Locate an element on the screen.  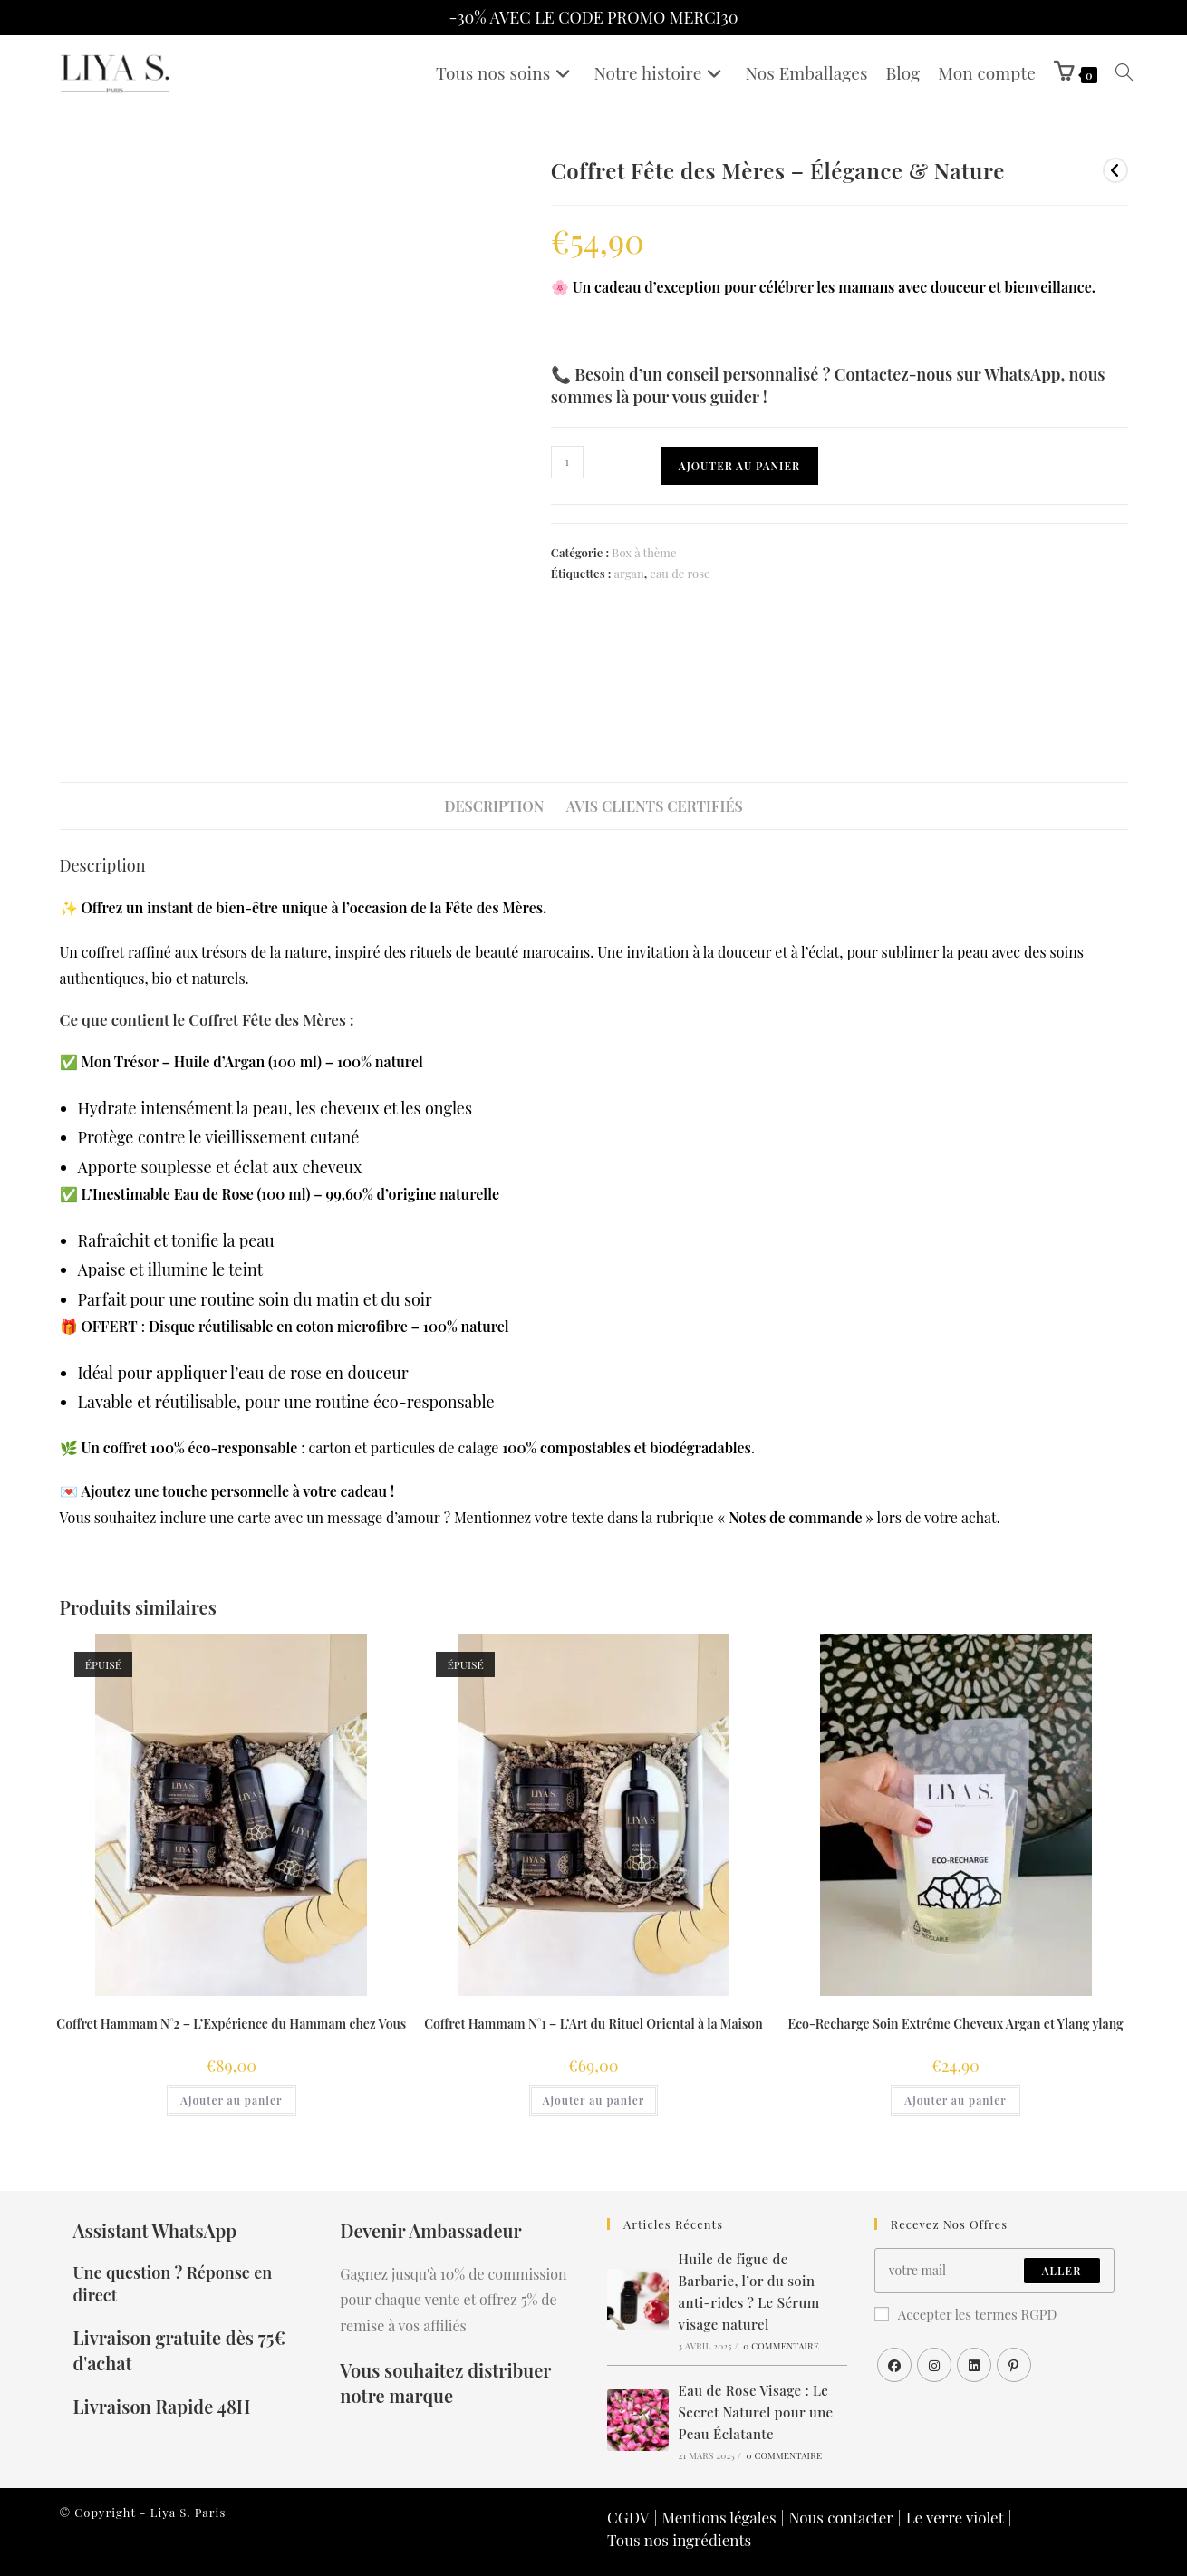
Aller [Envoyer une adresse e-mail] is located at coordinates (1062, 2270).